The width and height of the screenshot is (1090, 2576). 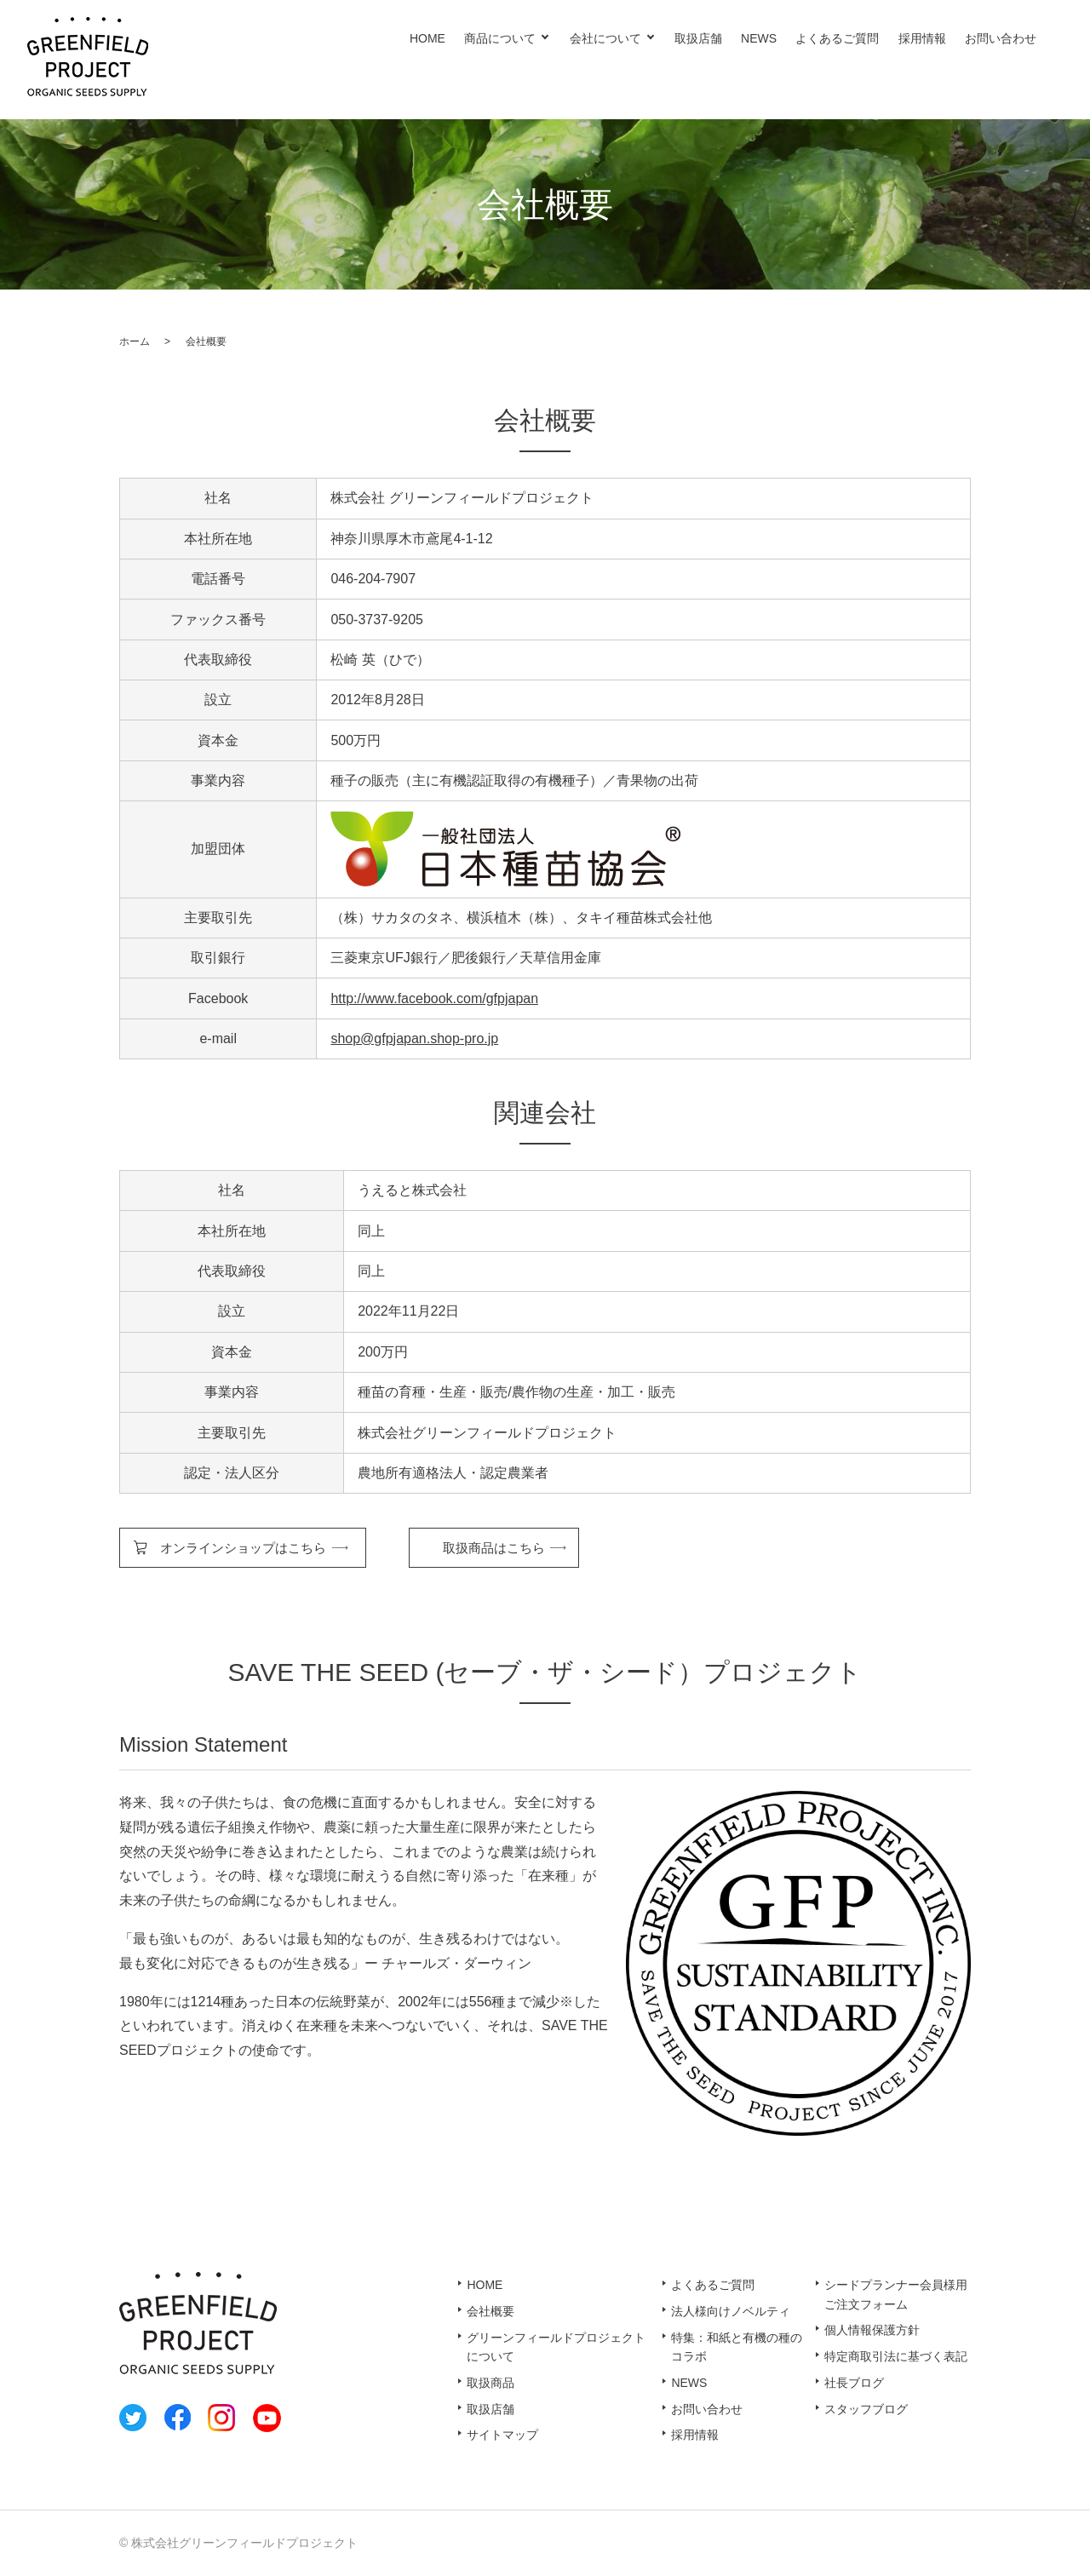 I want to click on グリーンフィールドプロジェクトについて, so click(x=556, y=2347).